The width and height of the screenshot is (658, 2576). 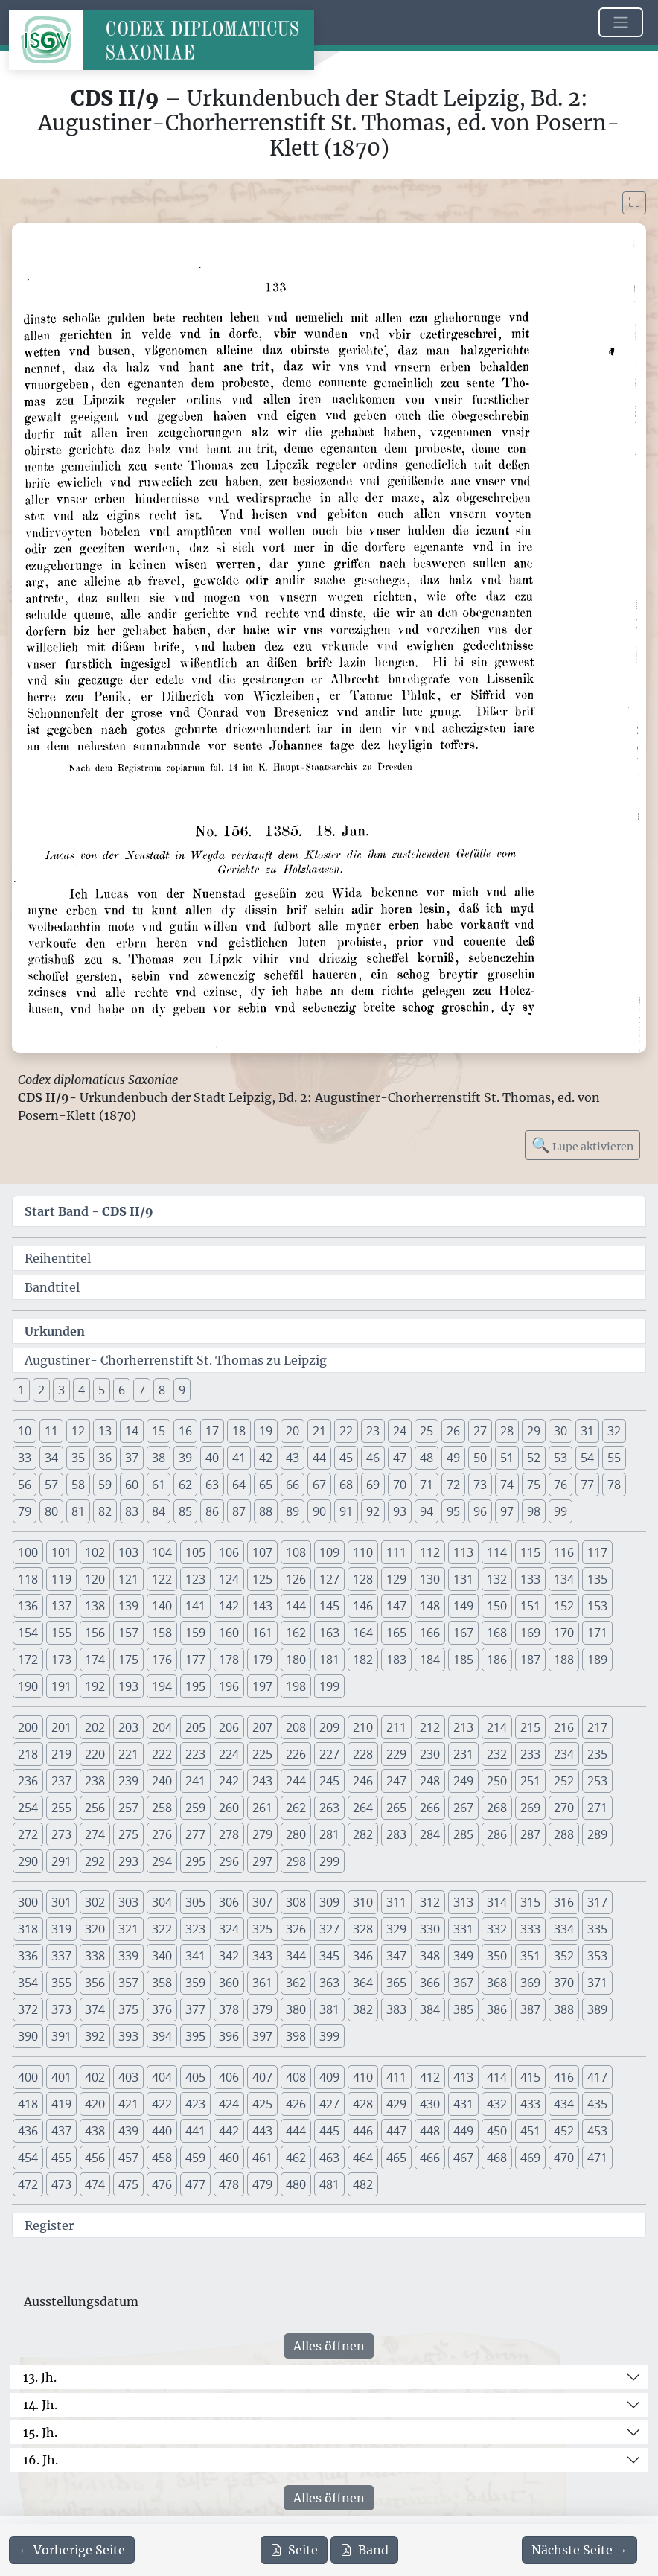 I want to click on 385 [button], so click(x=463, y=2009).